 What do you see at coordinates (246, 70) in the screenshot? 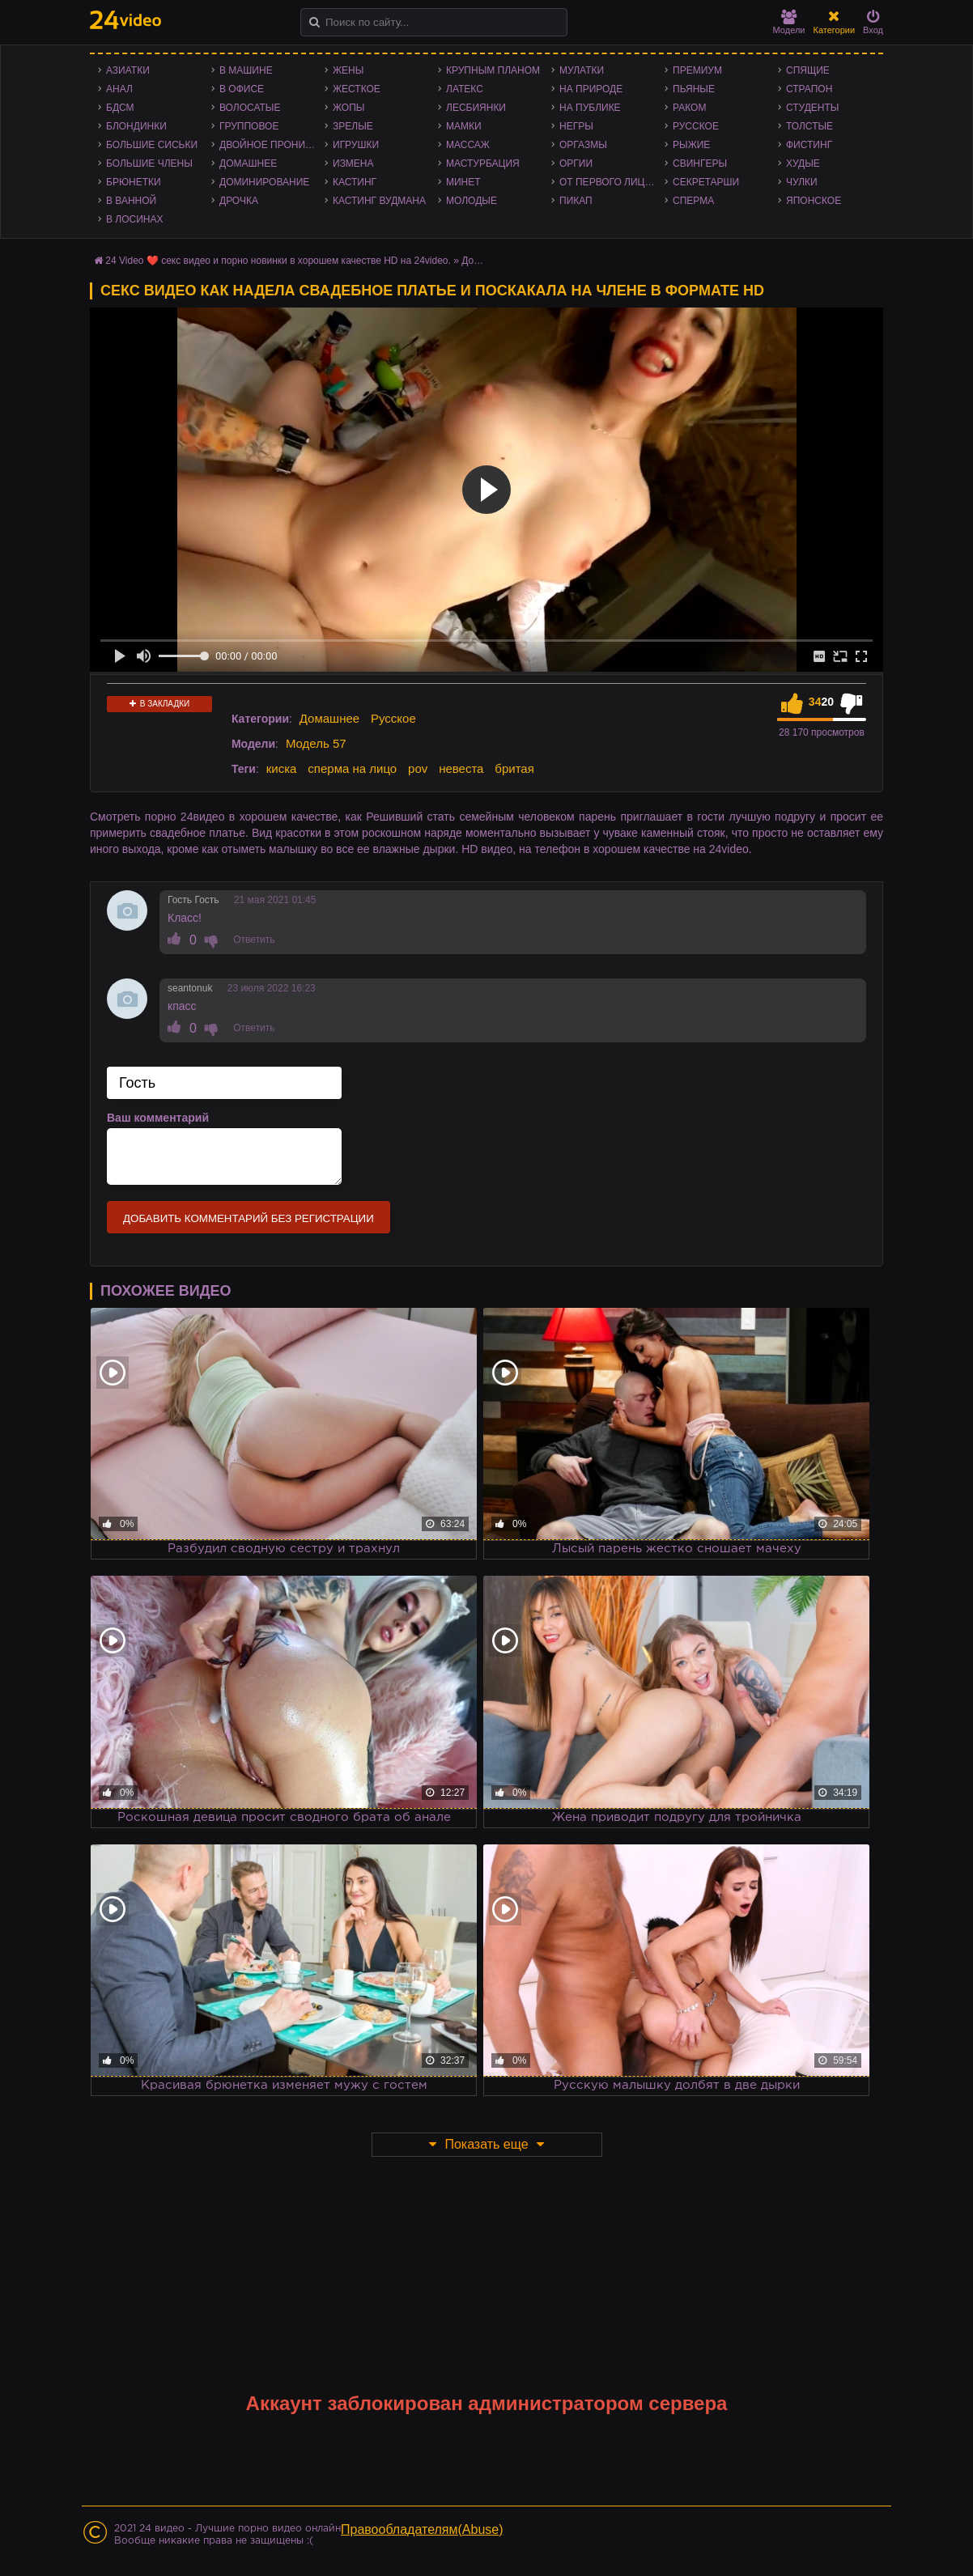
I see `В машине` at bounding box center [246, 70].